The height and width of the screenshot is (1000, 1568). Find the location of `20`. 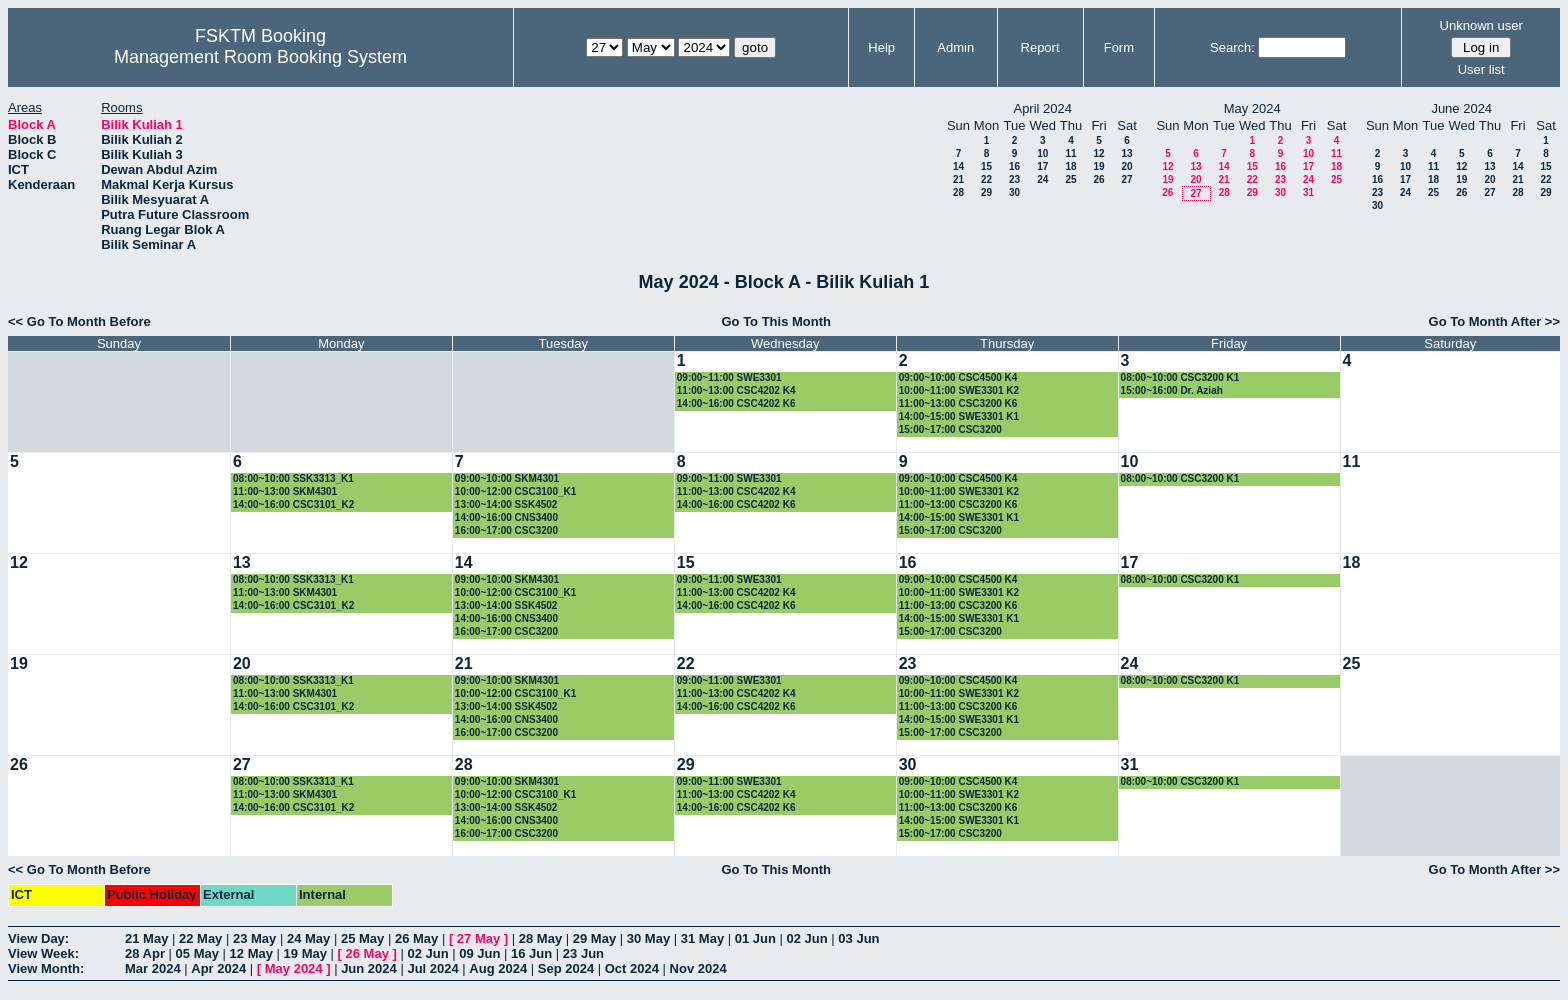

20 is located at coordinates (1126, 166).